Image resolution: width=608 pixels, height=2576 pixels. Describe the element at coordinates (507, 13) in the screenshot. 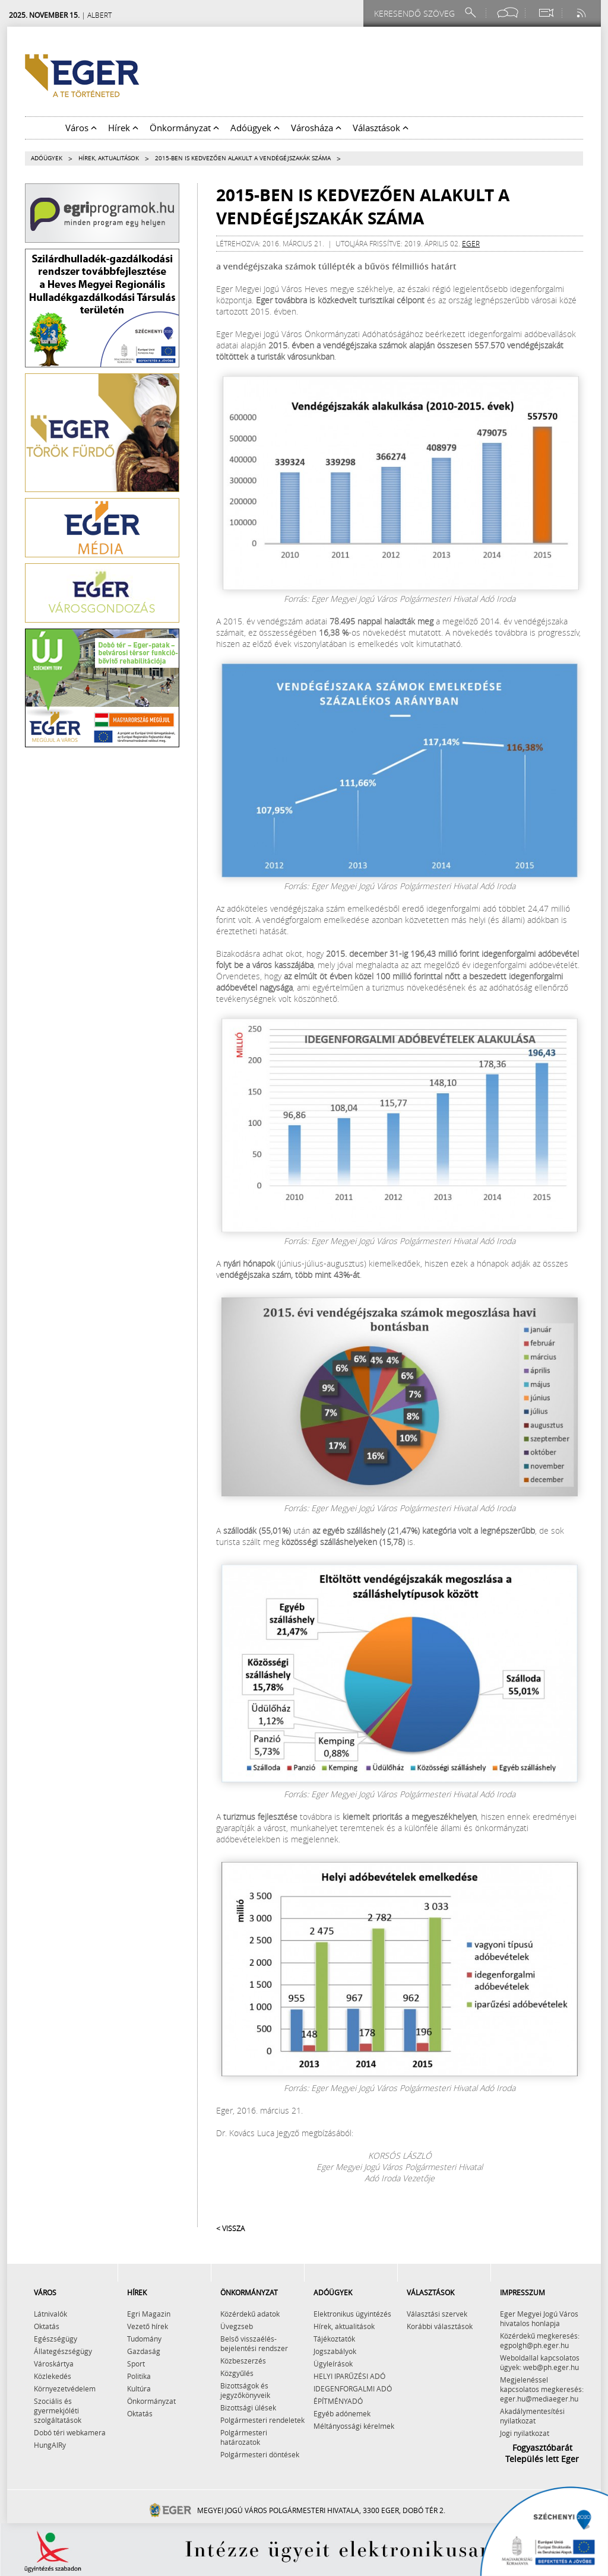

I see `[Facebook oldal]` at that location.